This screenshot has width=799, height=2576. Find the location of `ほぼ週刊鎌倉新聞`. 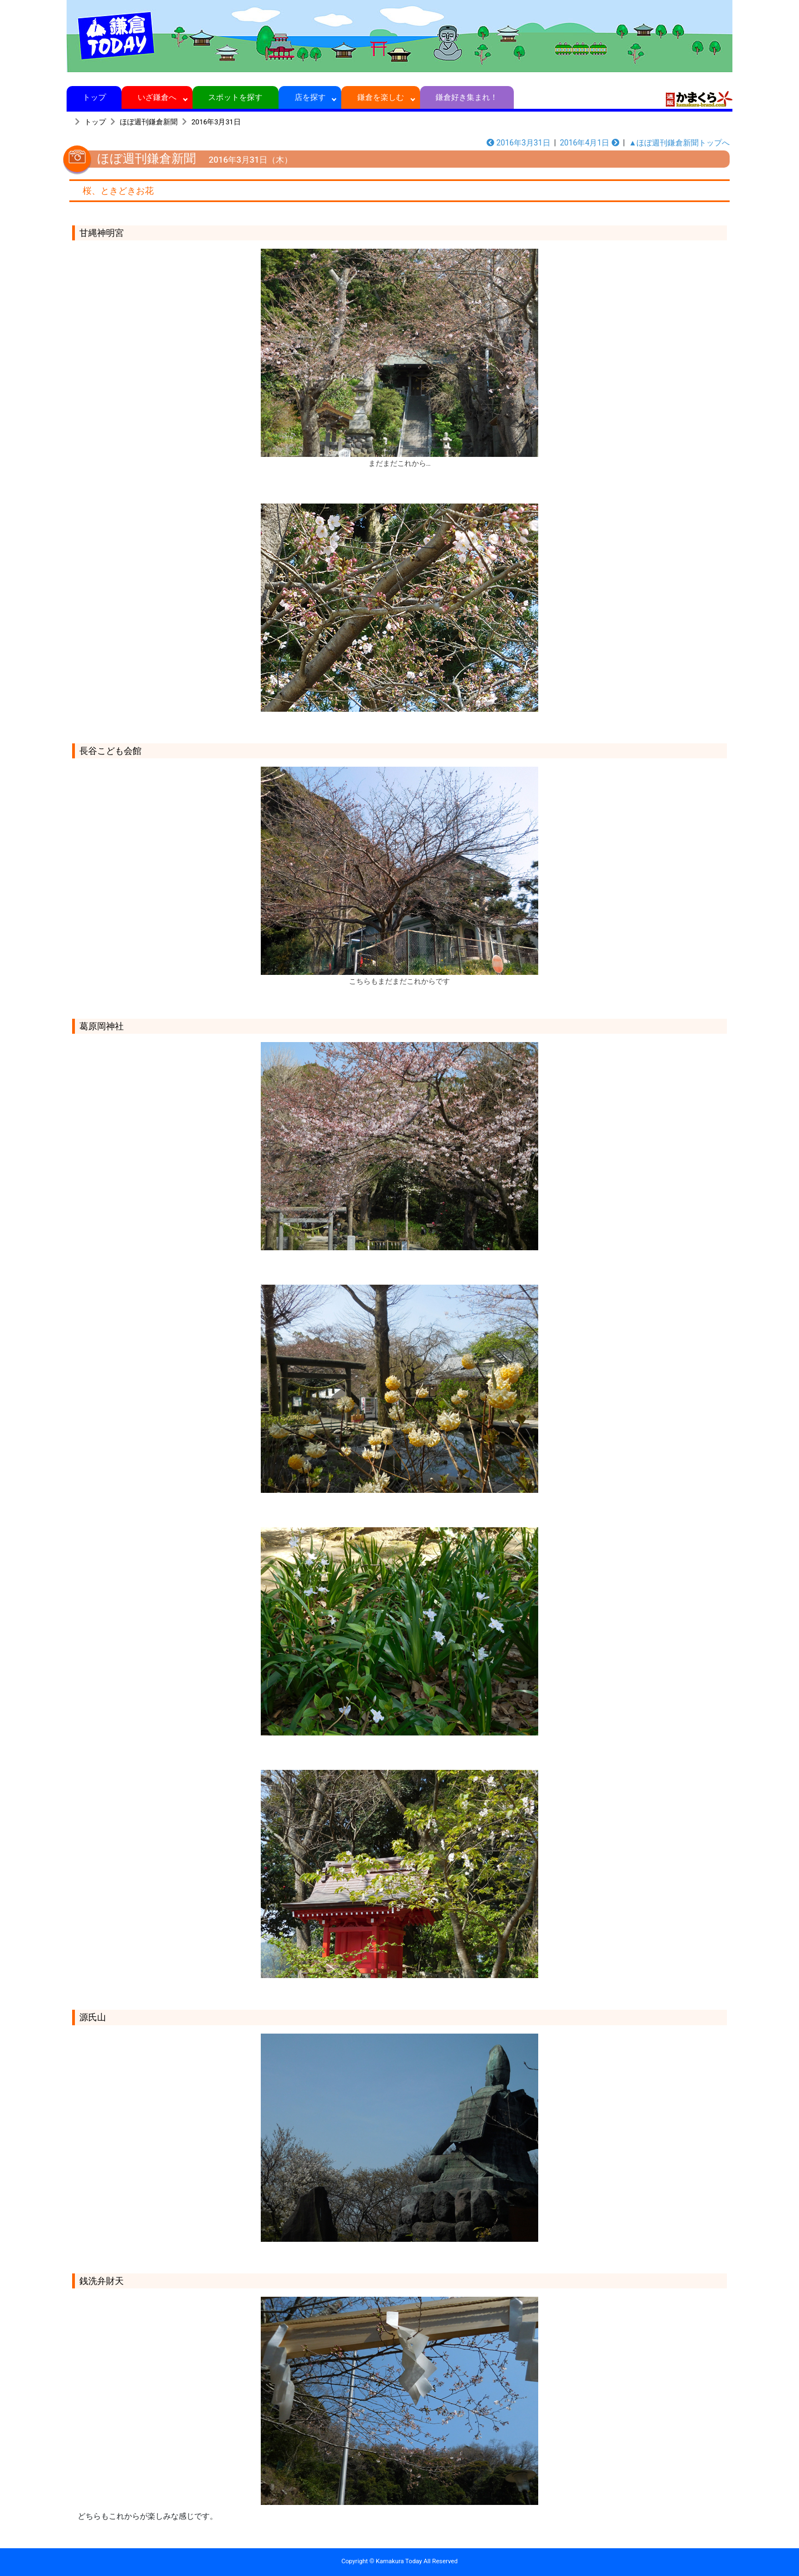

ほぼ週刊鎌倉新聞 is located at coordinates (149, 122).